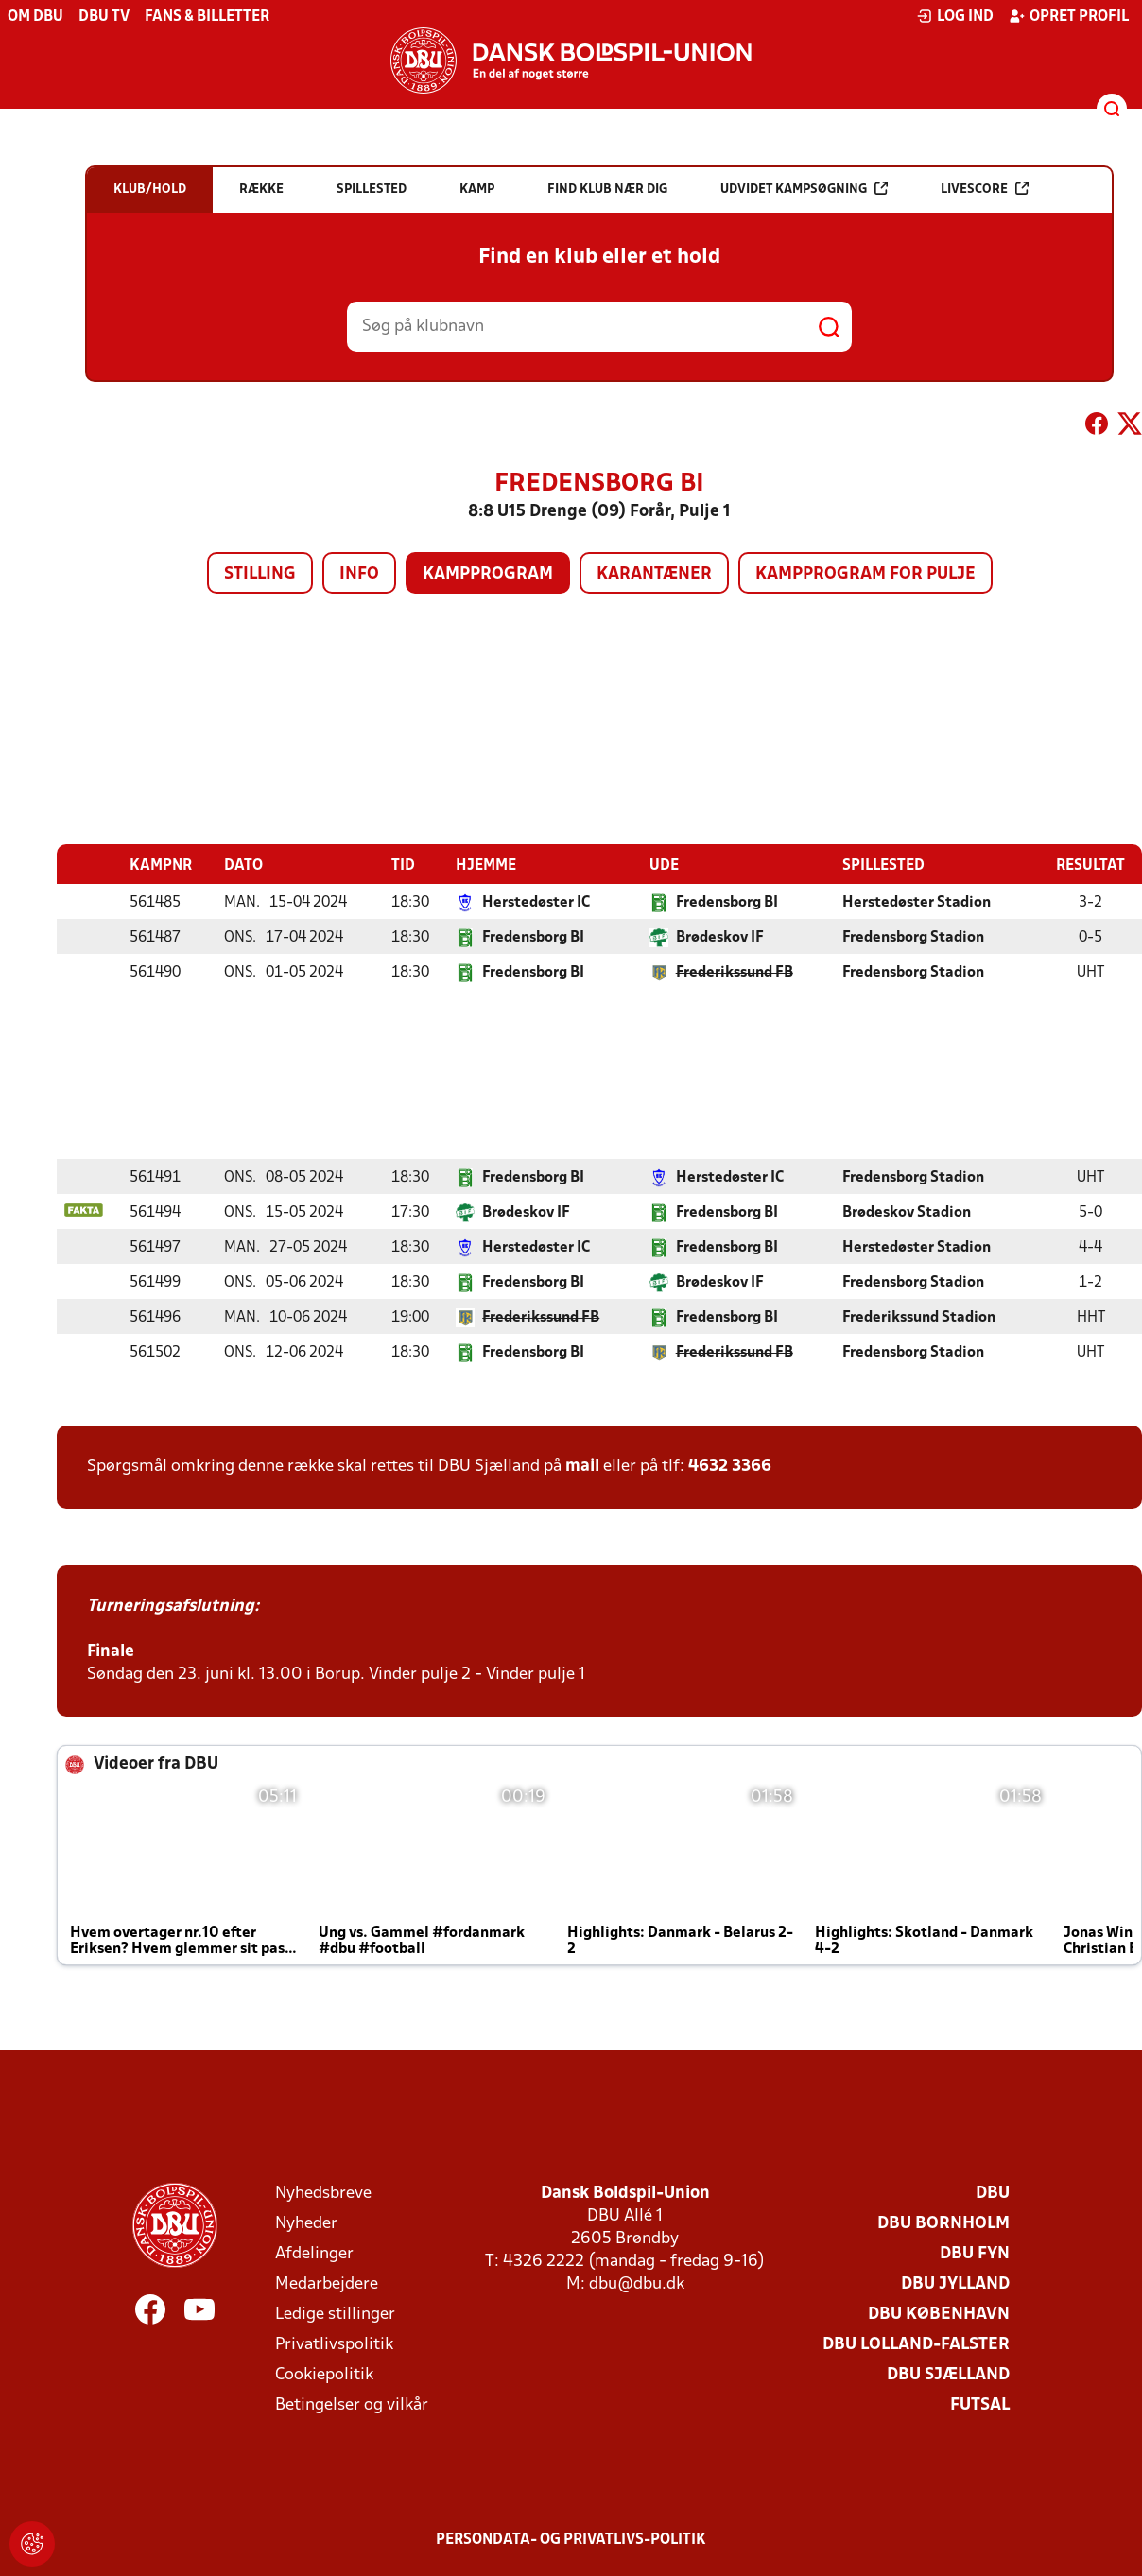 The height and width of the screenshot is (2576, 1142). Describe the element at coordinates (536, 901) in the screenshot. I see `Herstedøster IC` at that location.